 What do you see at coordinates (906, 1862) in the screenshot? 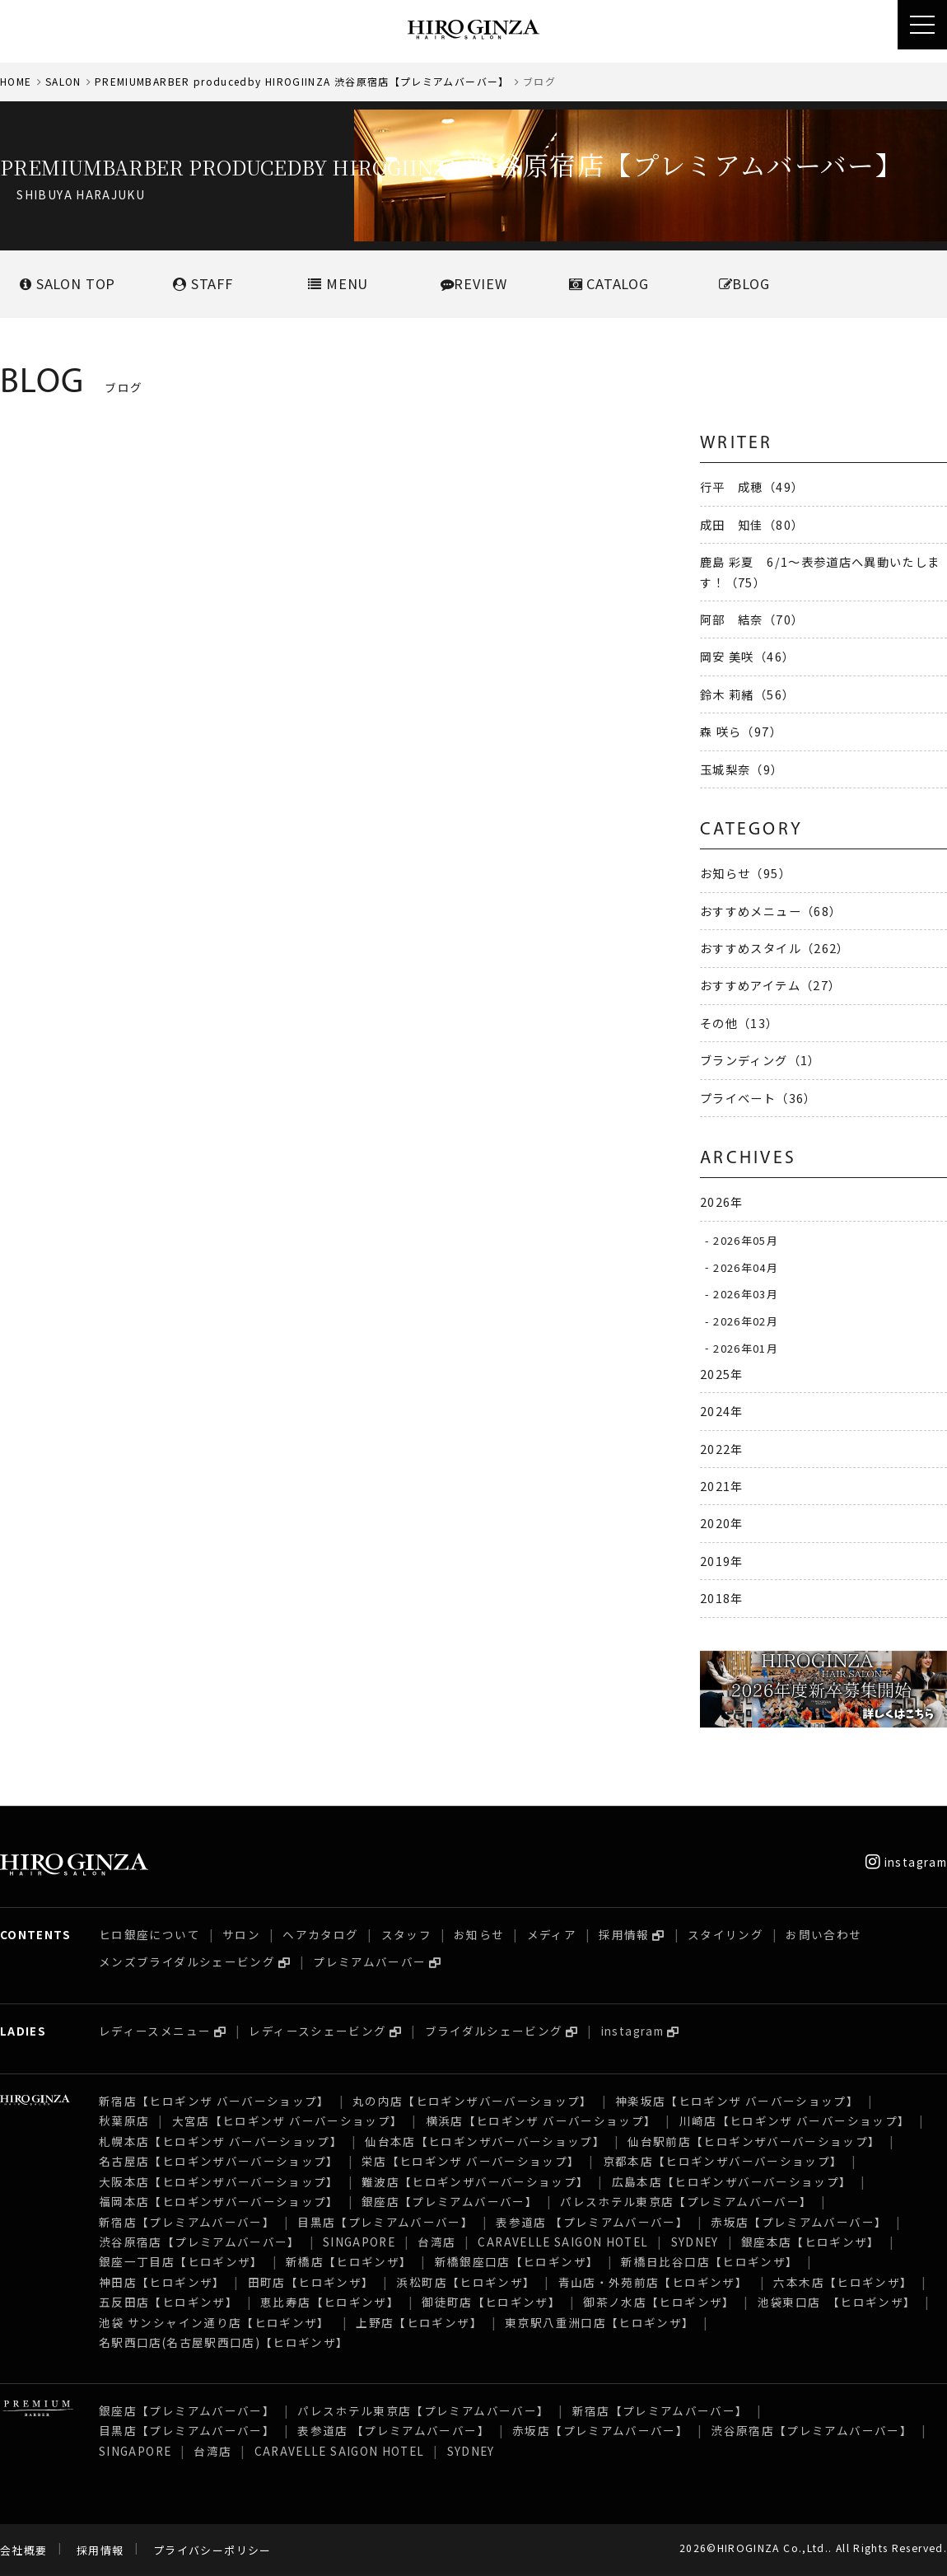
I see `instagram` at bounding box center [906, 1862].